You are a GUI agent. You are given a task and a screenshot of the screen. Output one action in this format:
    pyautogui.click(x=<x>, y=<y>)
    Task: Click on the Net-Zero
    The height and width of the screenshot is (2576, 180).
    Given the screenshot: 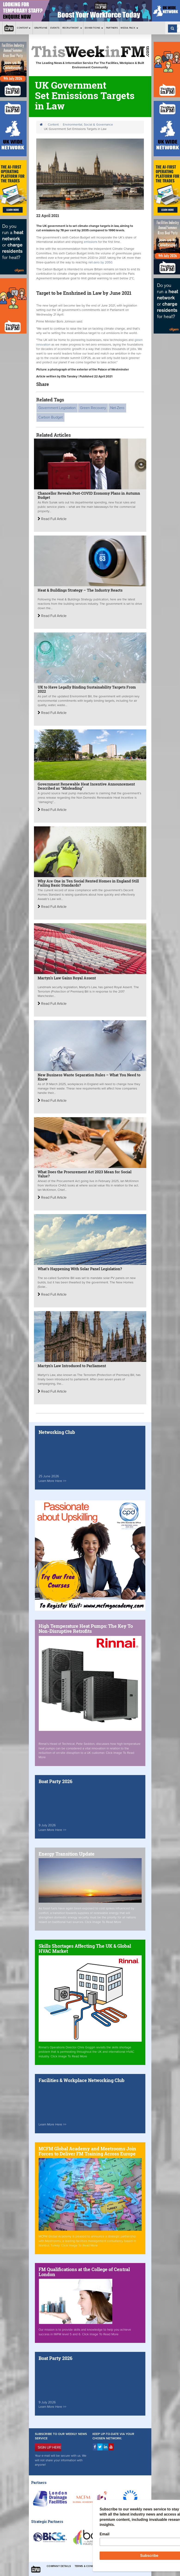 What is the action you would take?
    pyautogui.click(x=117, y=408)
    